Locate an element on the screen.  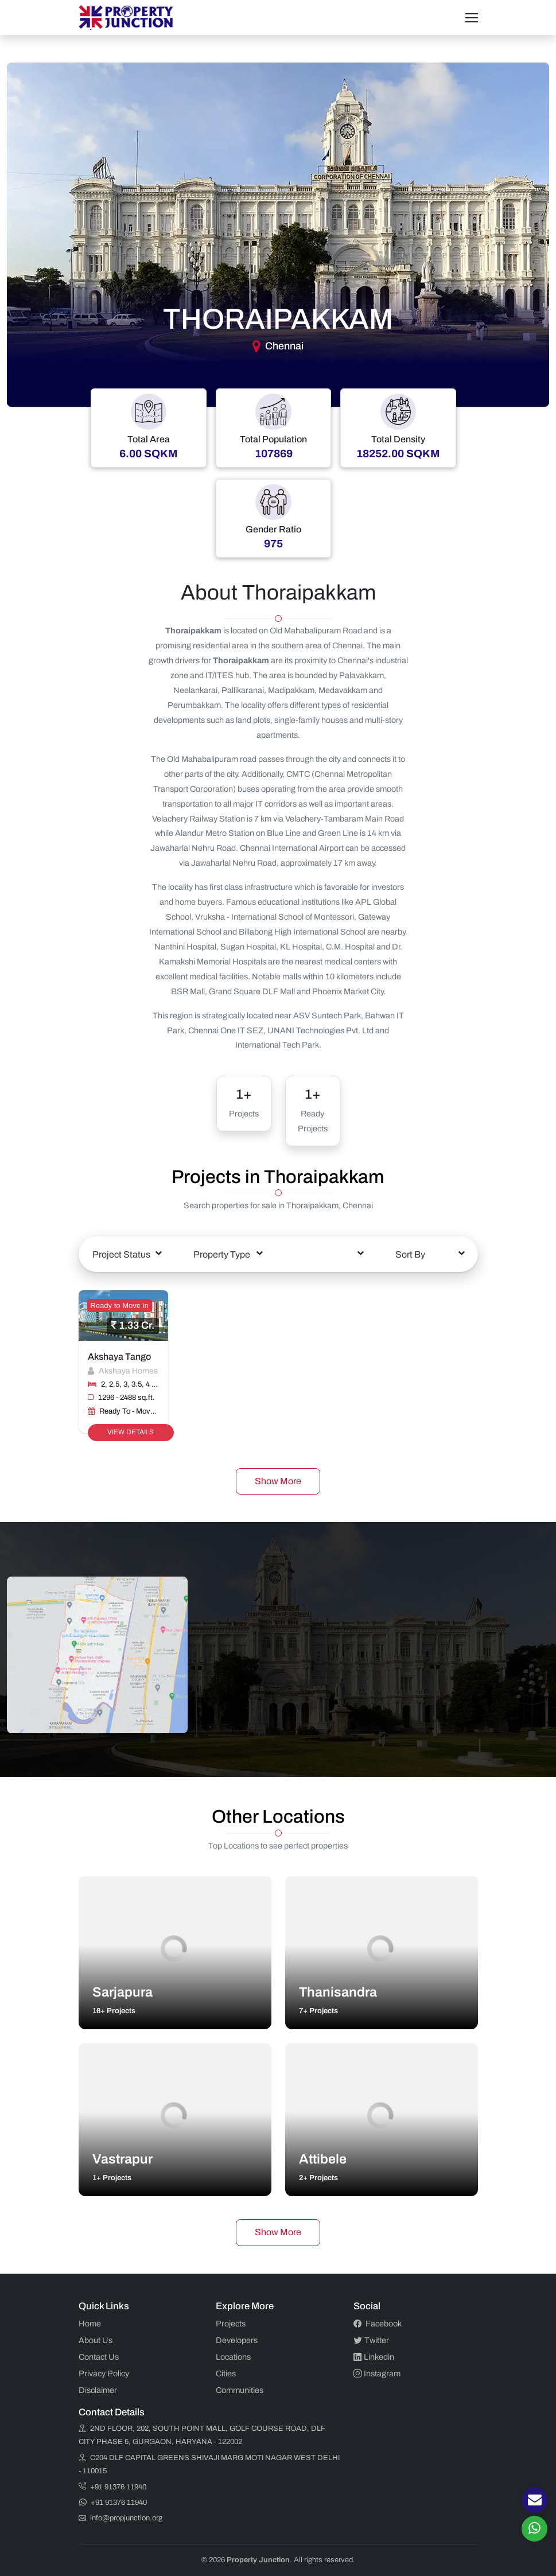
Cities is located at coordinates (226, 2373).